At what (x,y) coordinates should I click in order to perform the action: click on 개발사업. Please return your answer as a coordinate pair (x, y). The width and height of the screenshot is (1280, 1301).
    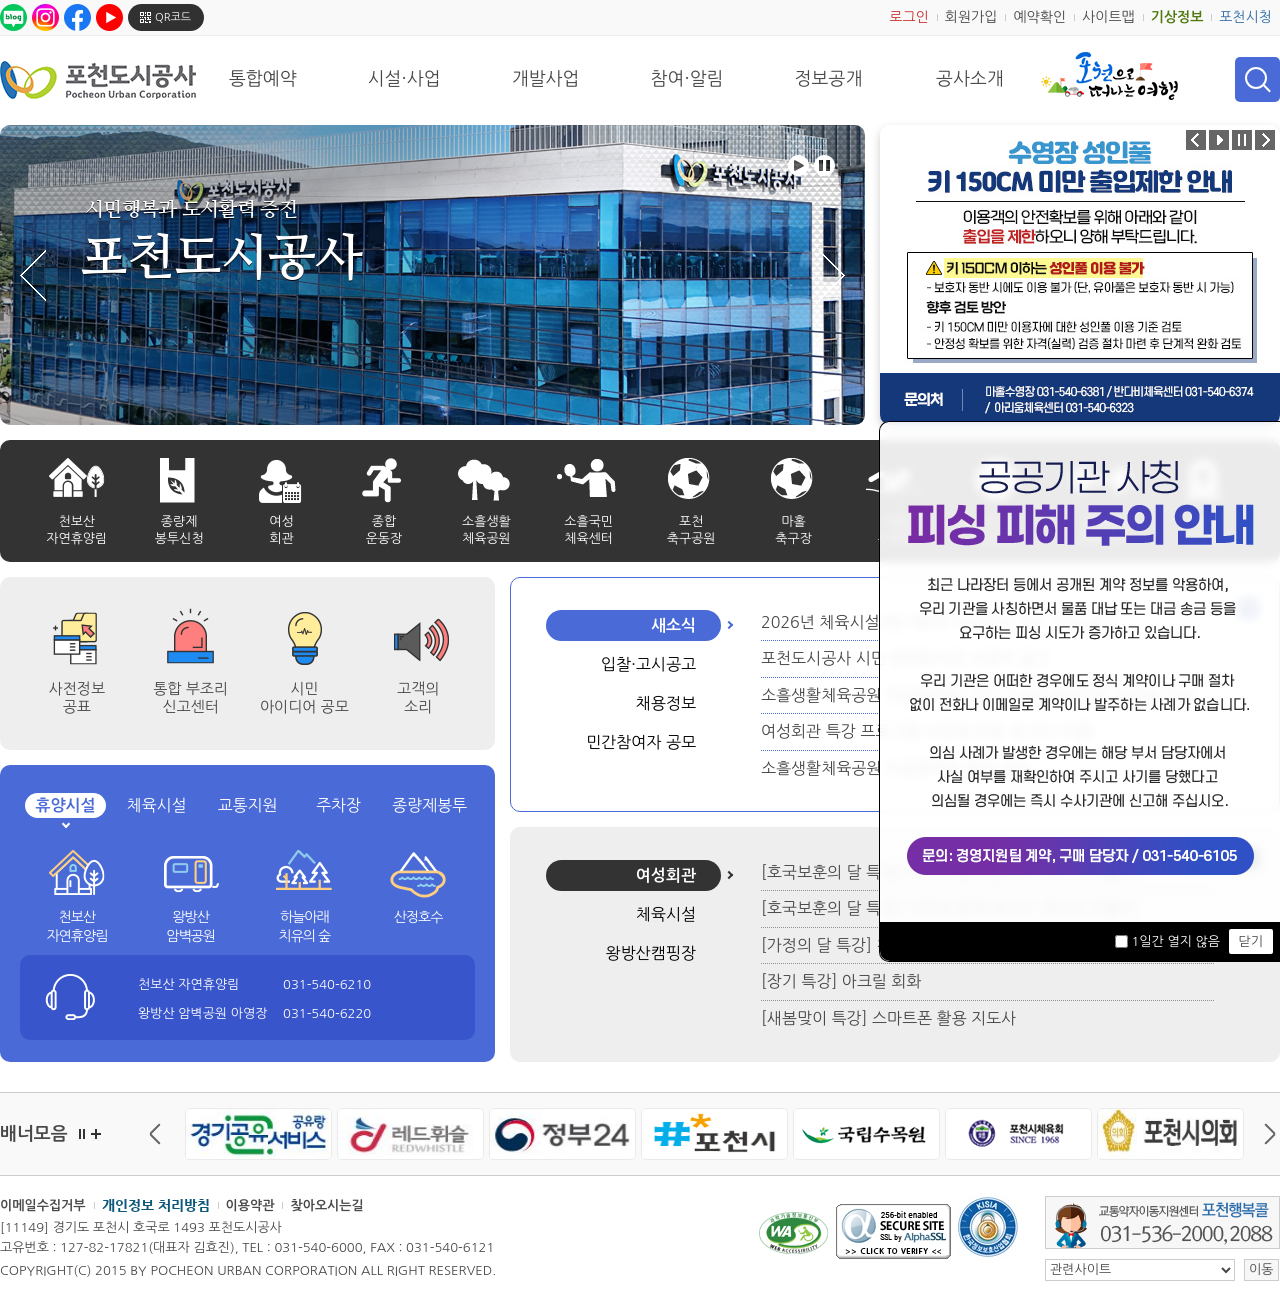
    Looking at the image, I should click on (546, 79).